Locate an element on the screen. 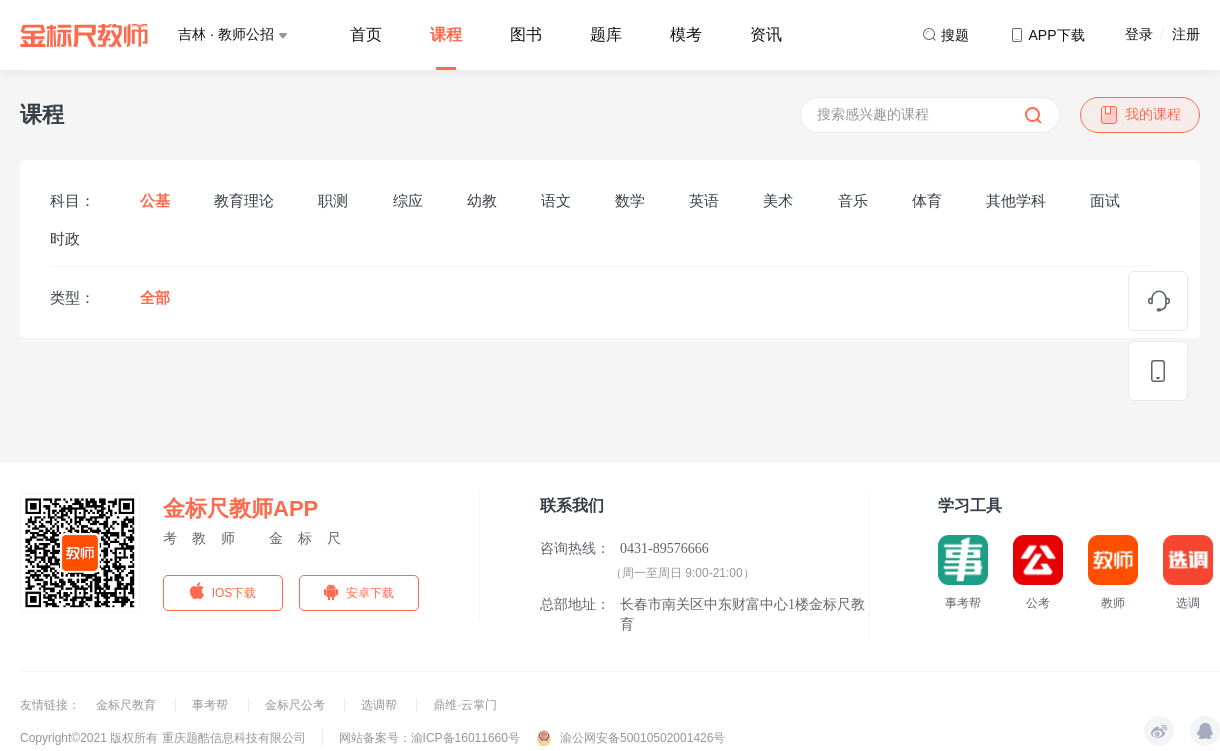 This screenshot has height=751, width=1220. 语文 is located at coordinates (556, 200).